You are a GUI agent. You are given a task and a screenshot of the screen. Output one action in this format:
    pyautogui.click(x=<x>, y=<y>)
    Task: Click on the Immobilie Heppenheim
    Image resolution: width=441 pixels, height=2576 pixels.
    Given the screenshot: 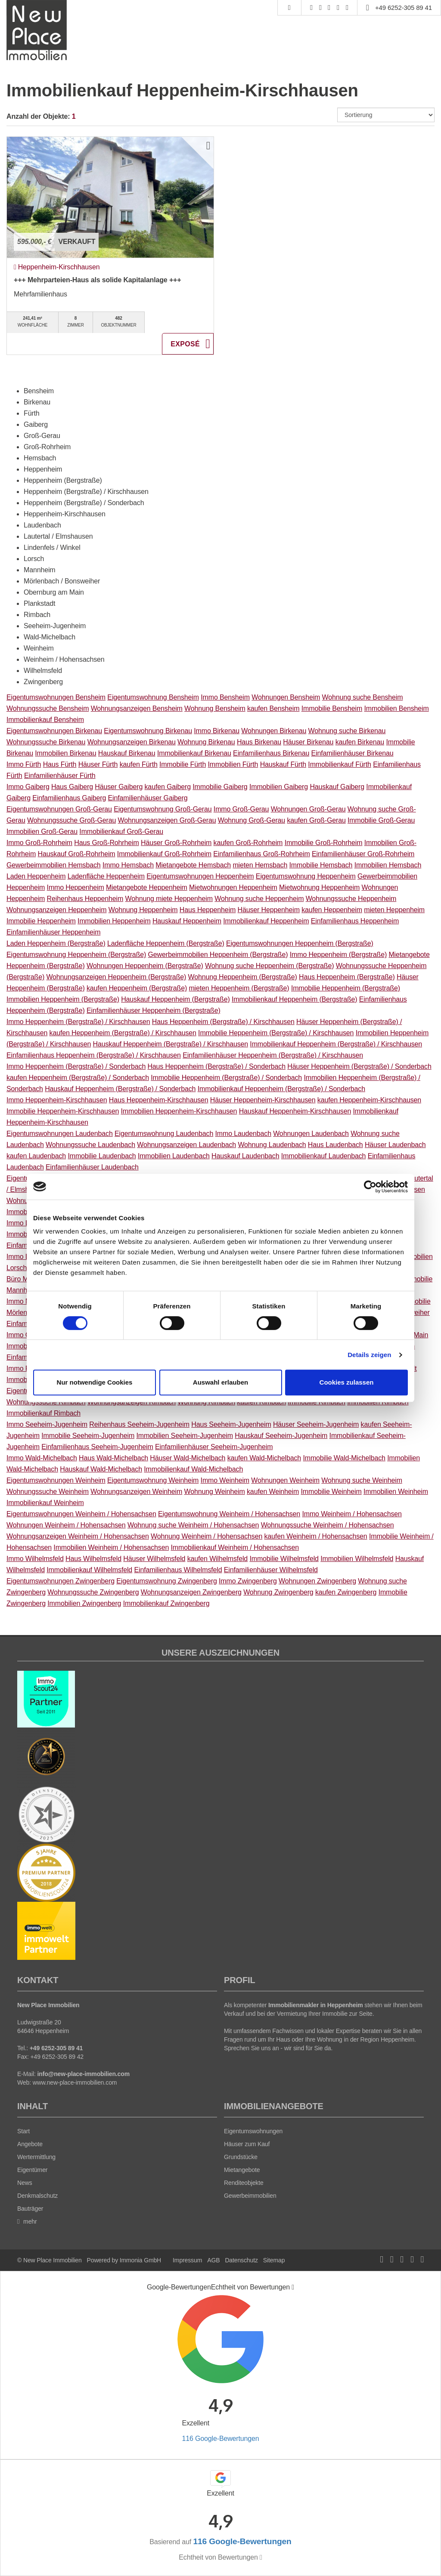 What is the action you would take?
    pyautogui.click(x=41, y=921)
    